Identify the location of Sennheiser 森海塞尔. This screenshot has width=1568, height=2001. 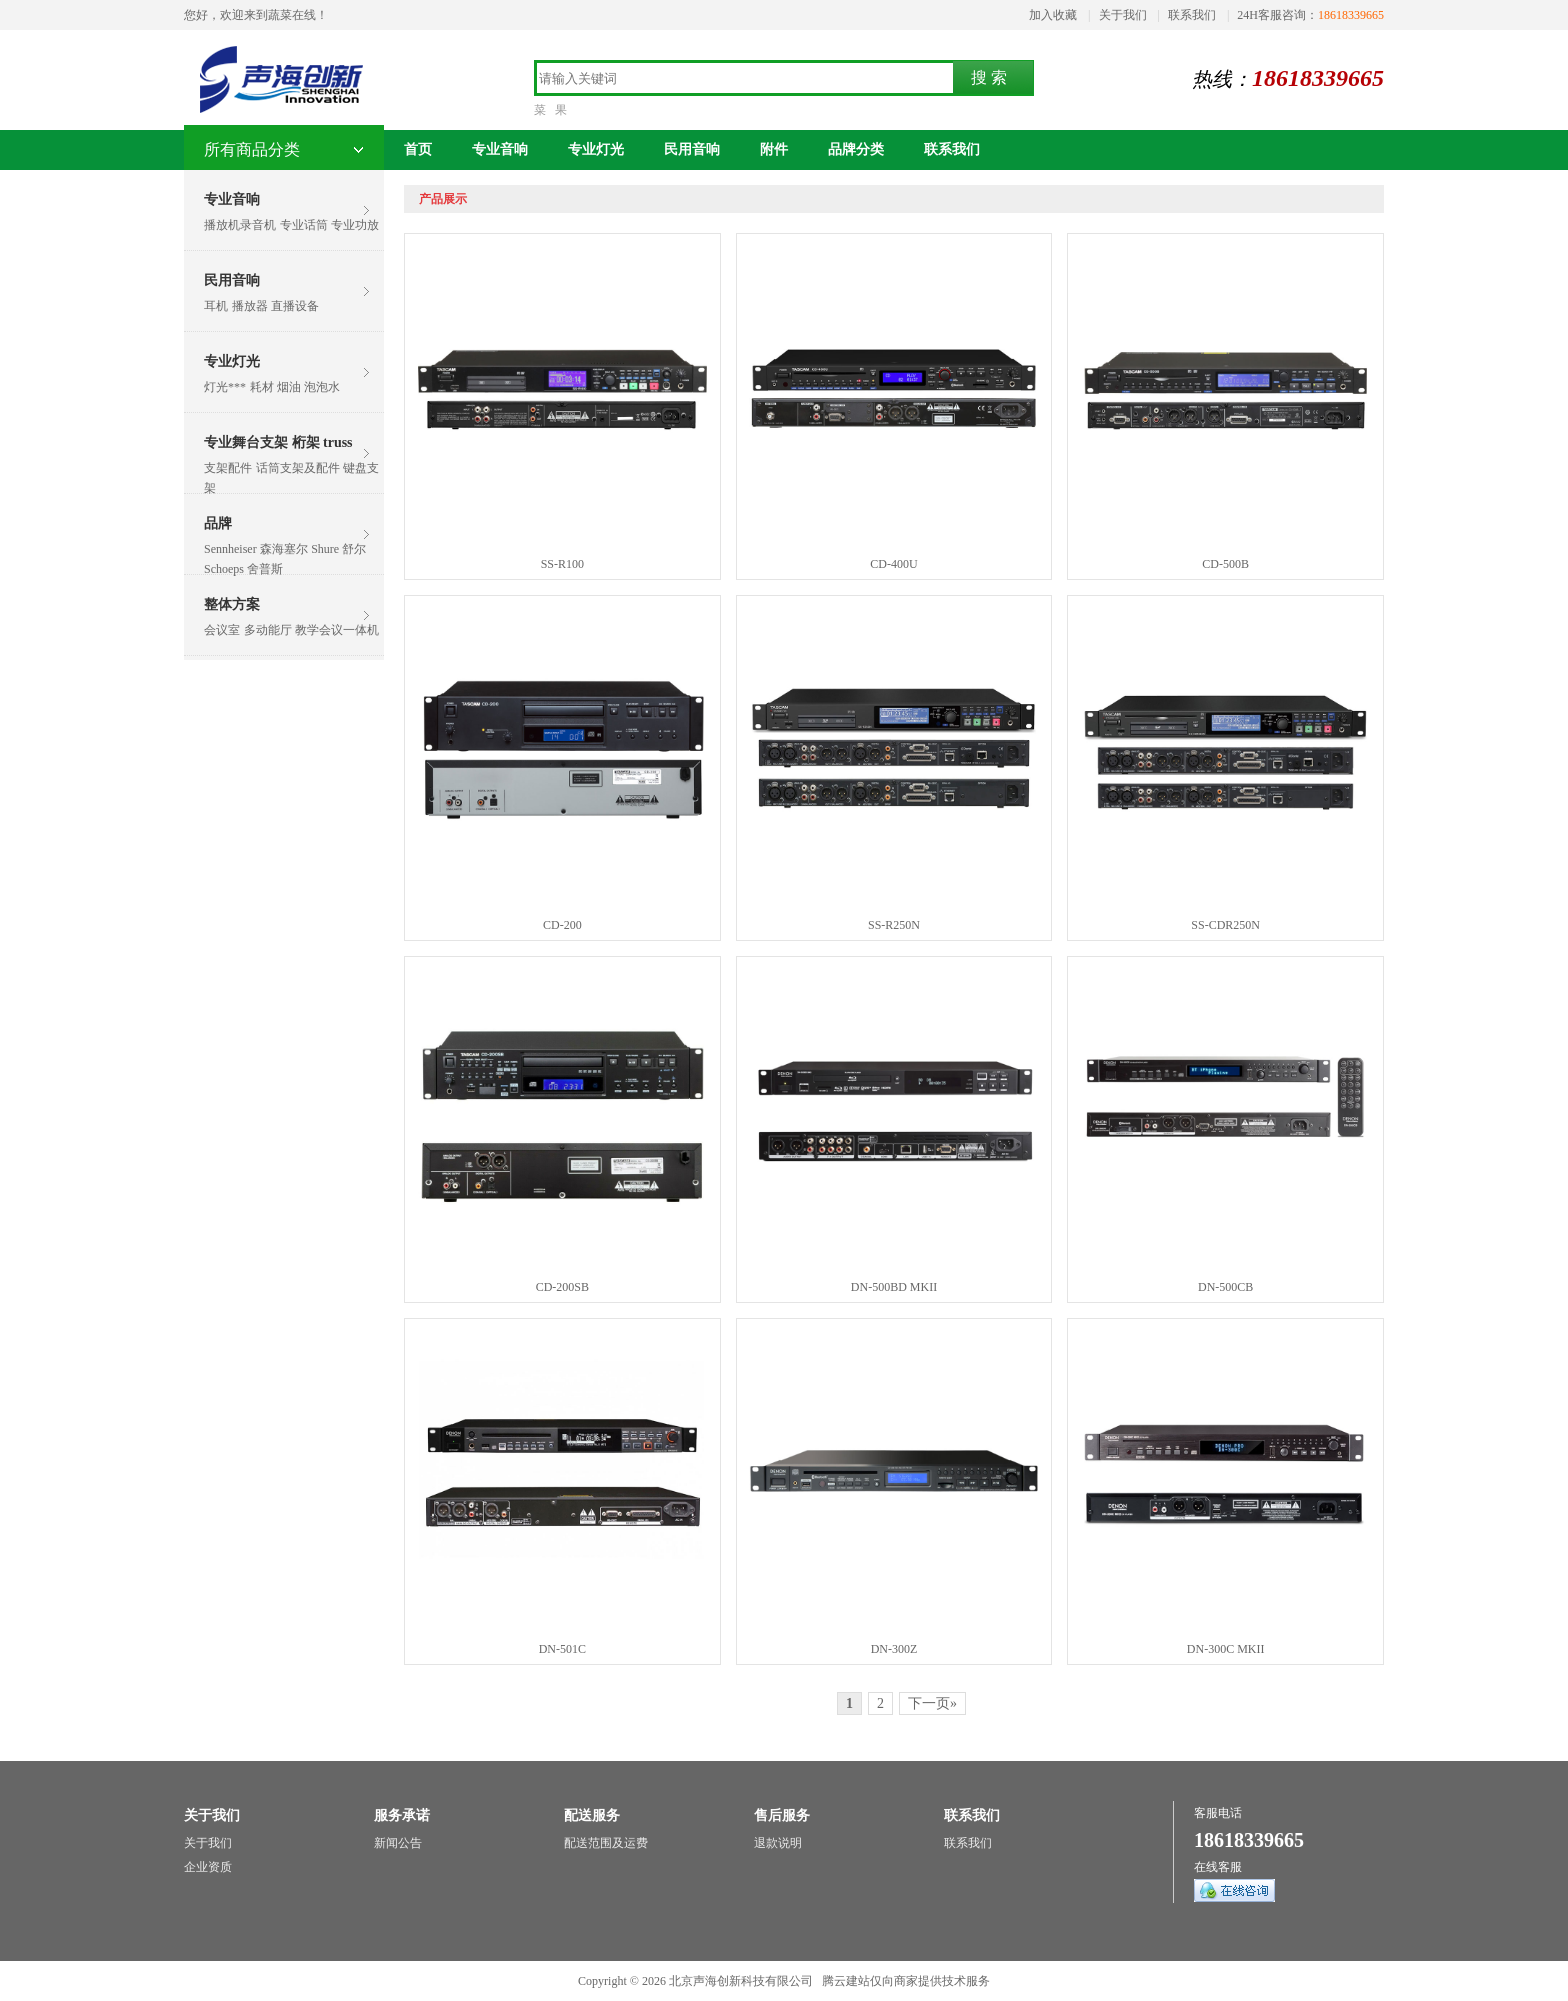
(256, 549).